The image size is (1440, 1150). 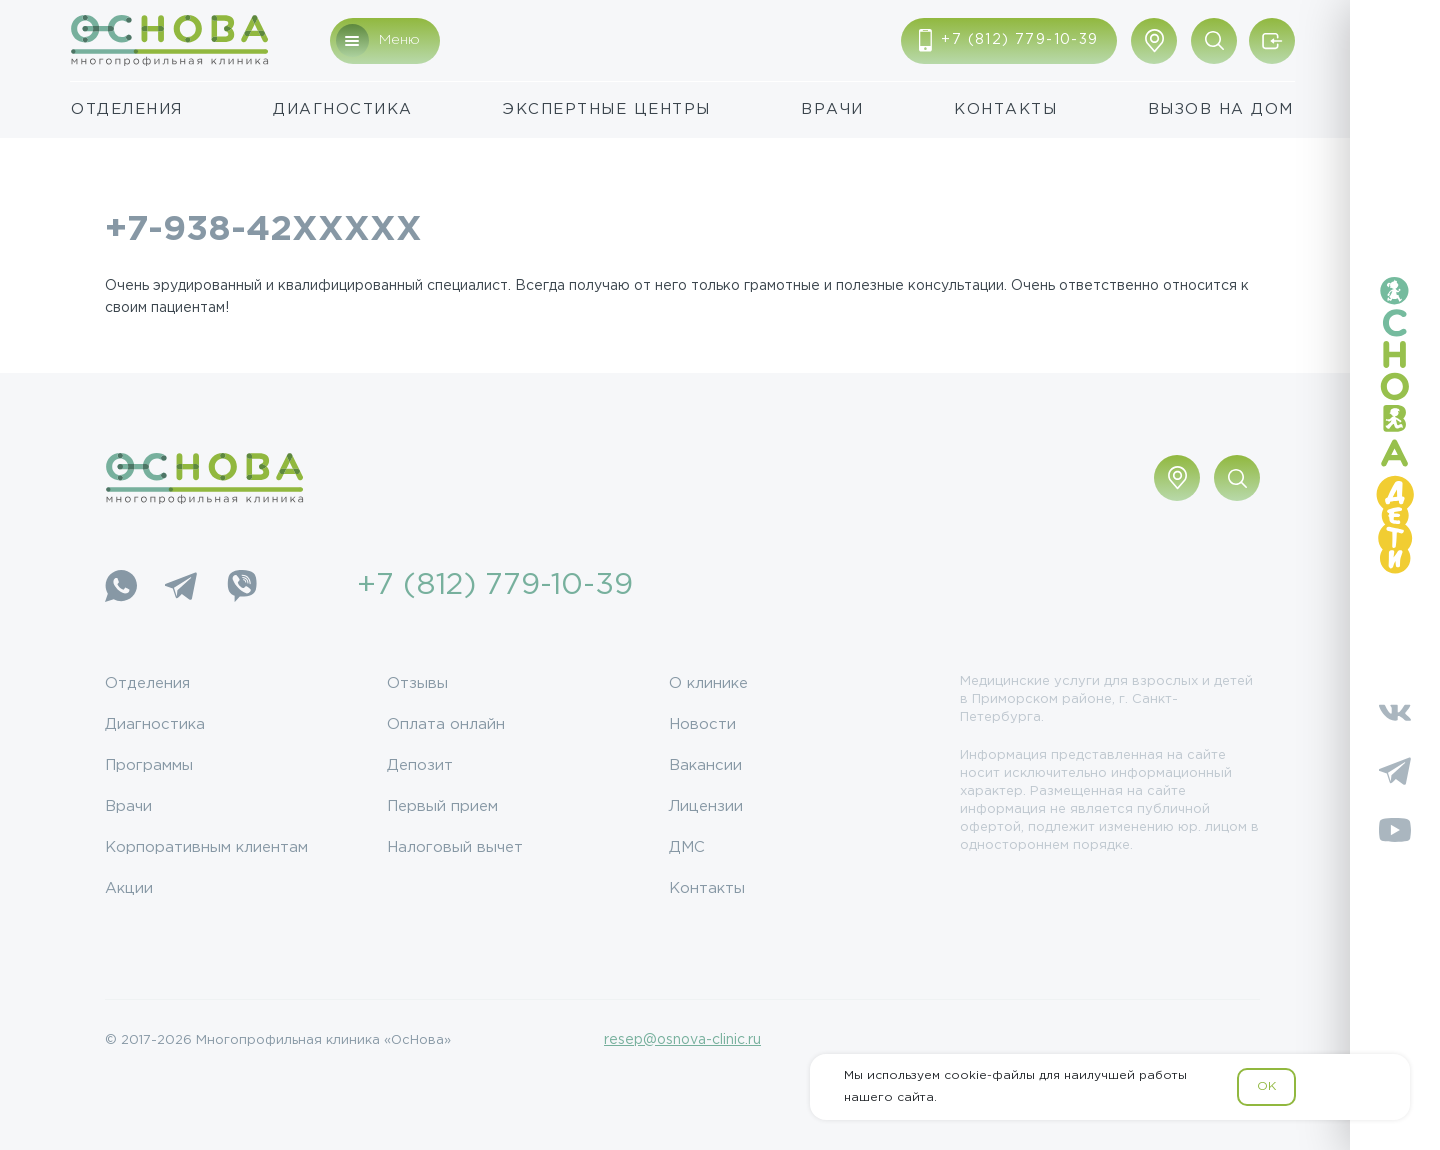 What do you see at coordinates (1214, 41) in the screenshot?
I see `[Поиск по сайту]` at bounding box center [1214, 41].